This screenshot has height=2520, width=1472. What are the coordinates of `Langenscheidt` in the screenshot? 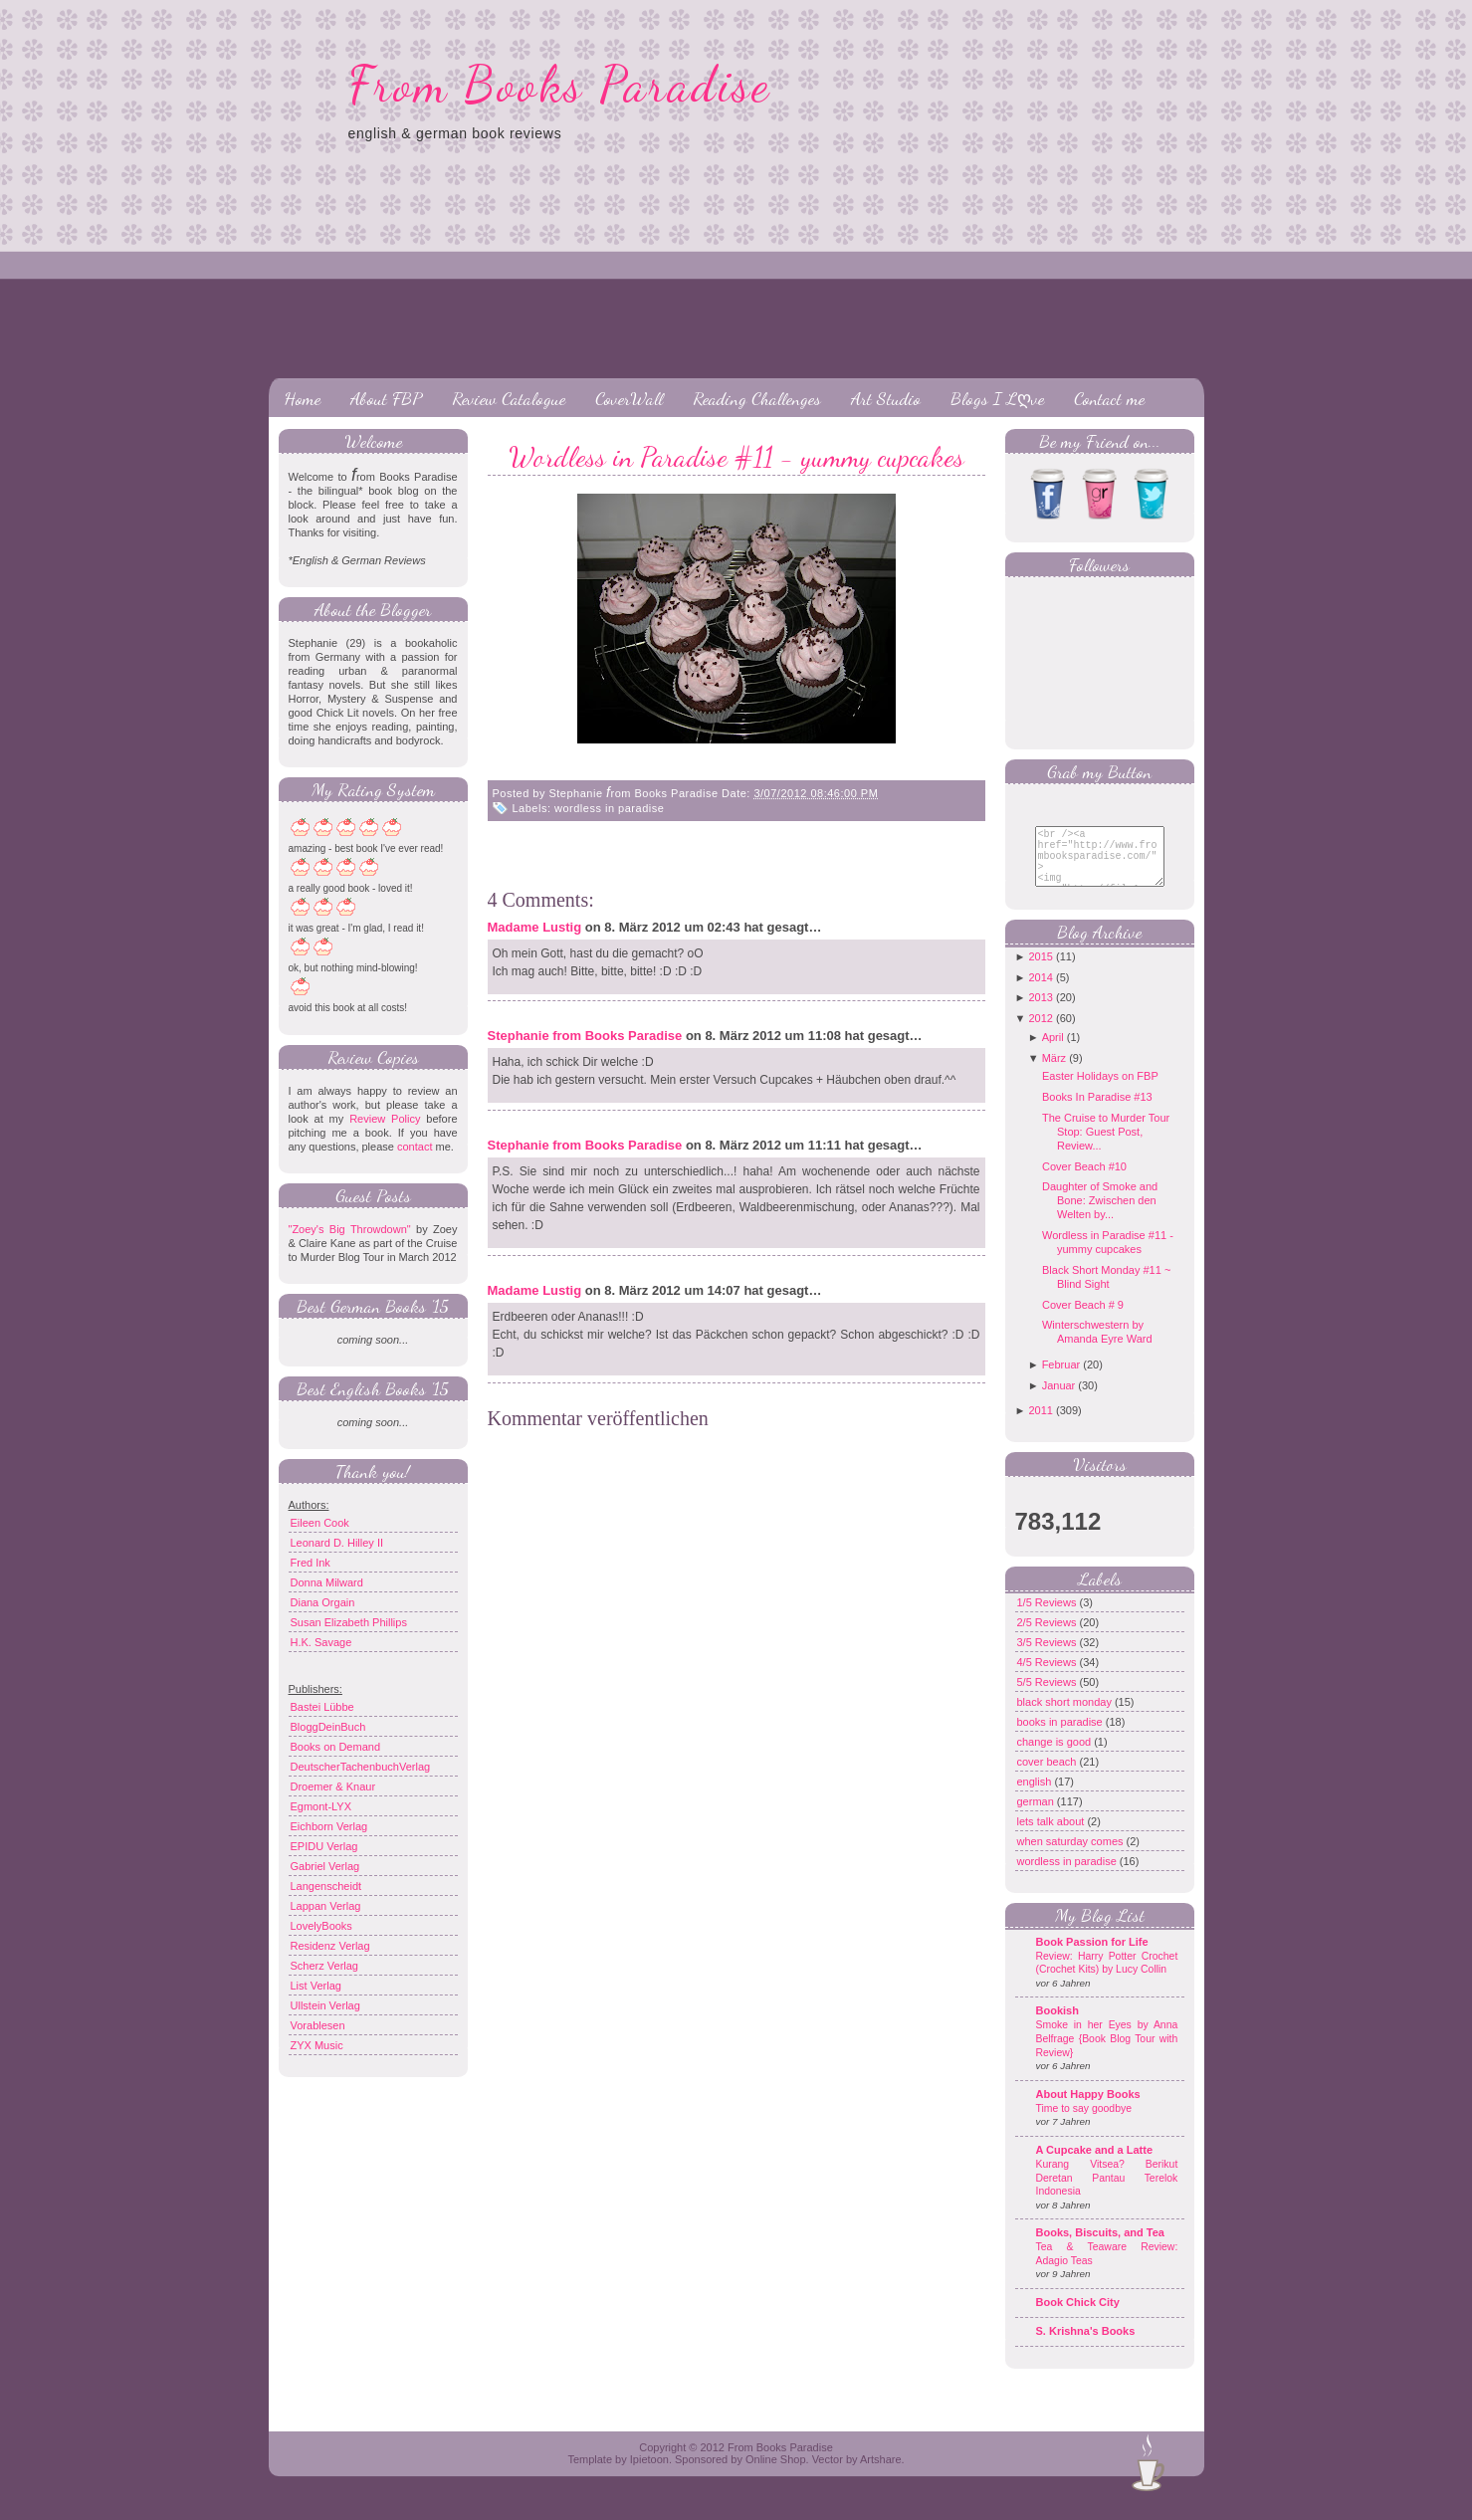 It's located at (326, 1886).